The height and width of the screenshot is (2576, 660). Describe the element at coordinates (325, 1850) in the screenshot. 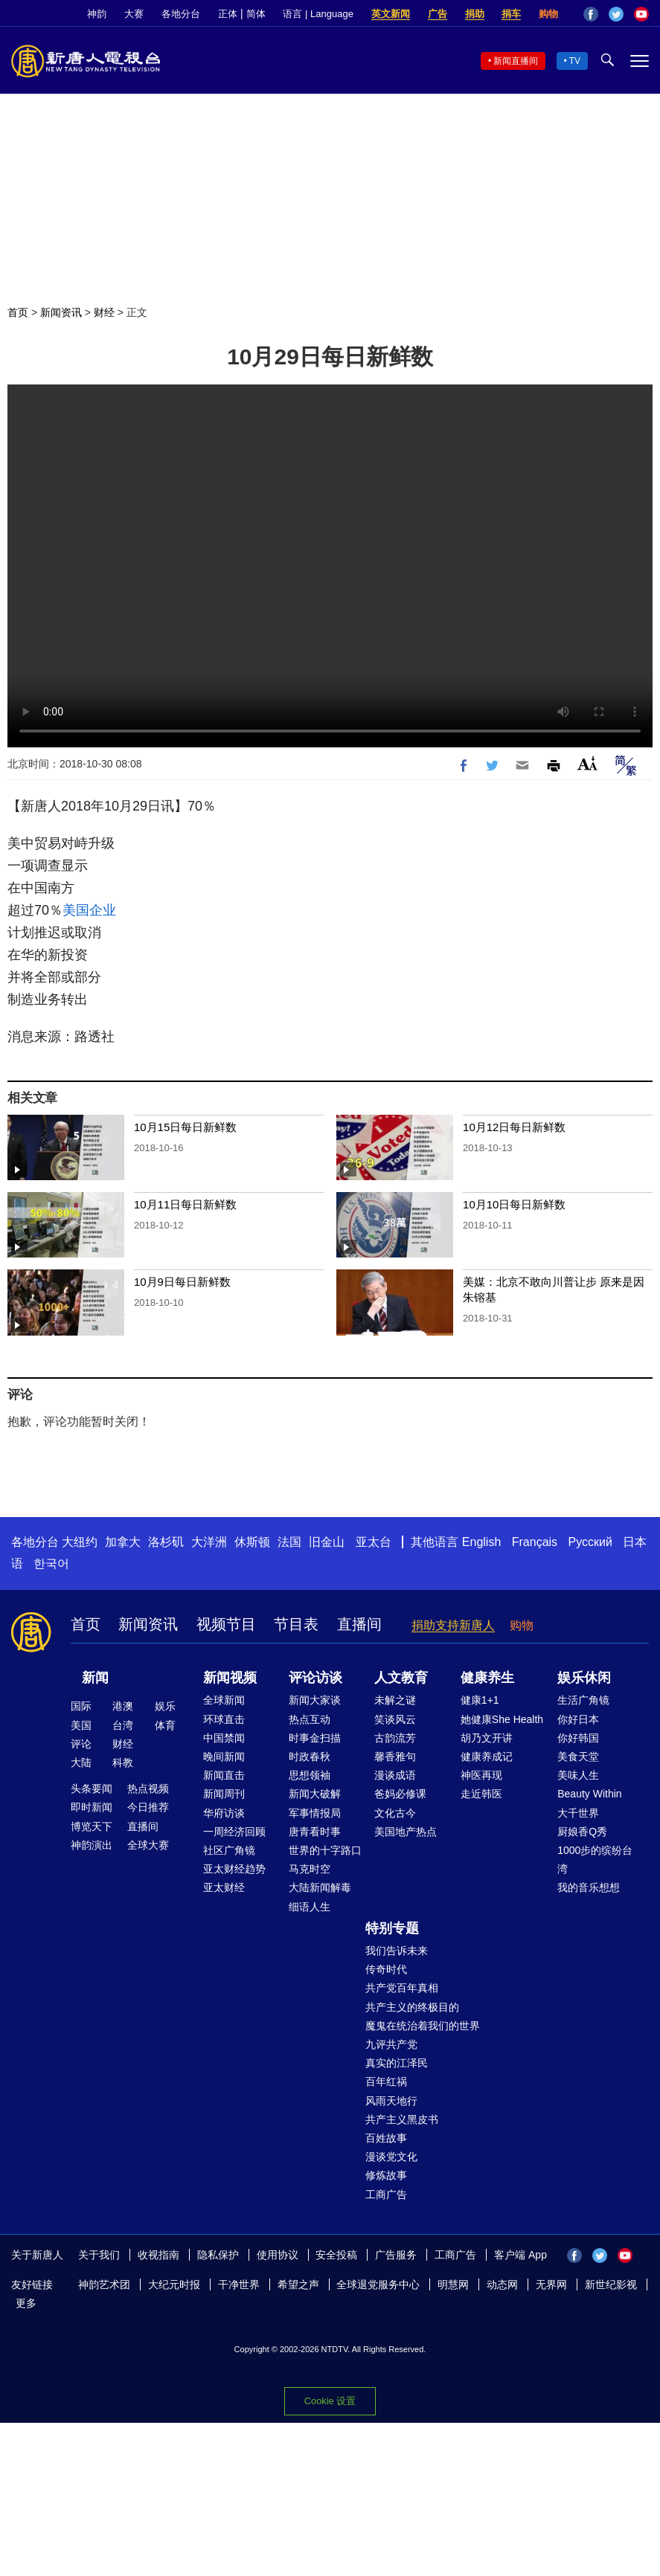

I see `世界的十字路口` at that location.